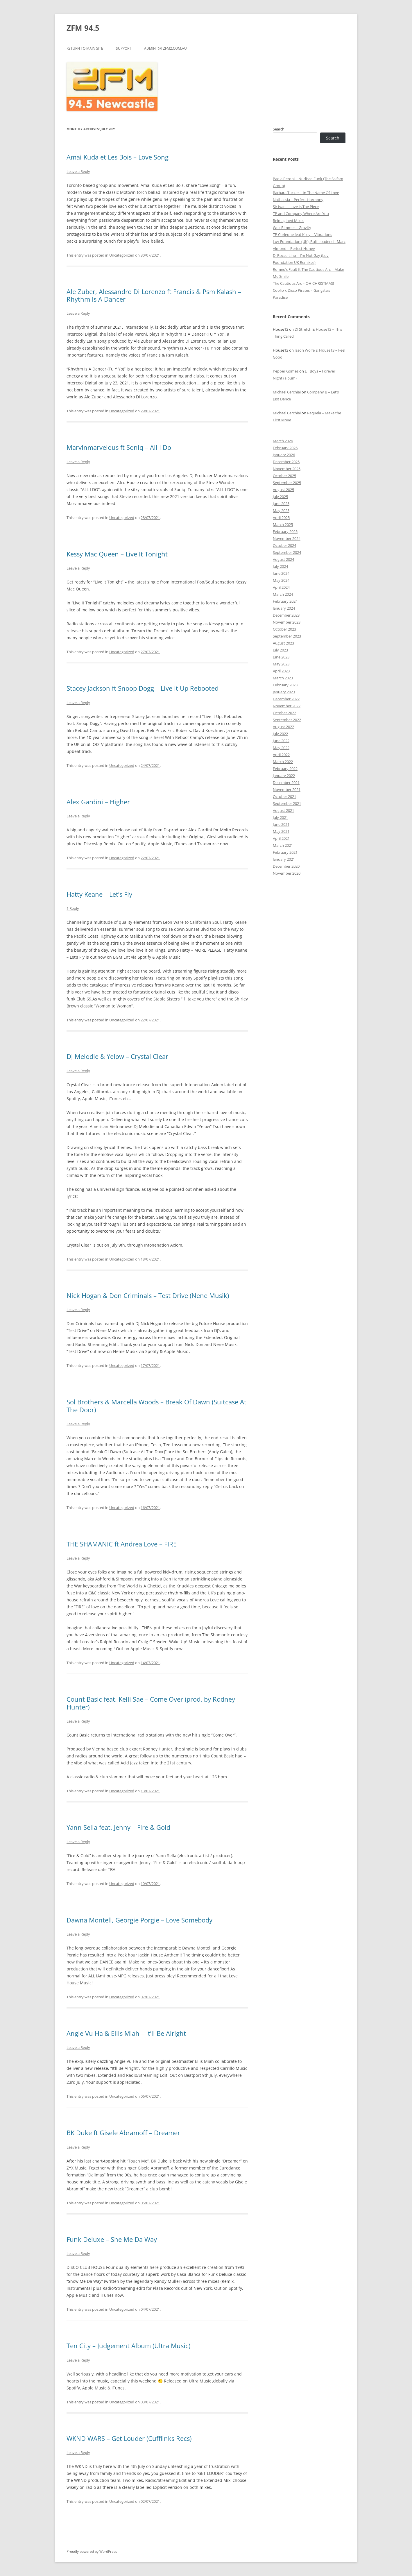 Image resolution: width=412 pixels, height=2576 pixels. I want to click on August 2021, so click(283, 810).